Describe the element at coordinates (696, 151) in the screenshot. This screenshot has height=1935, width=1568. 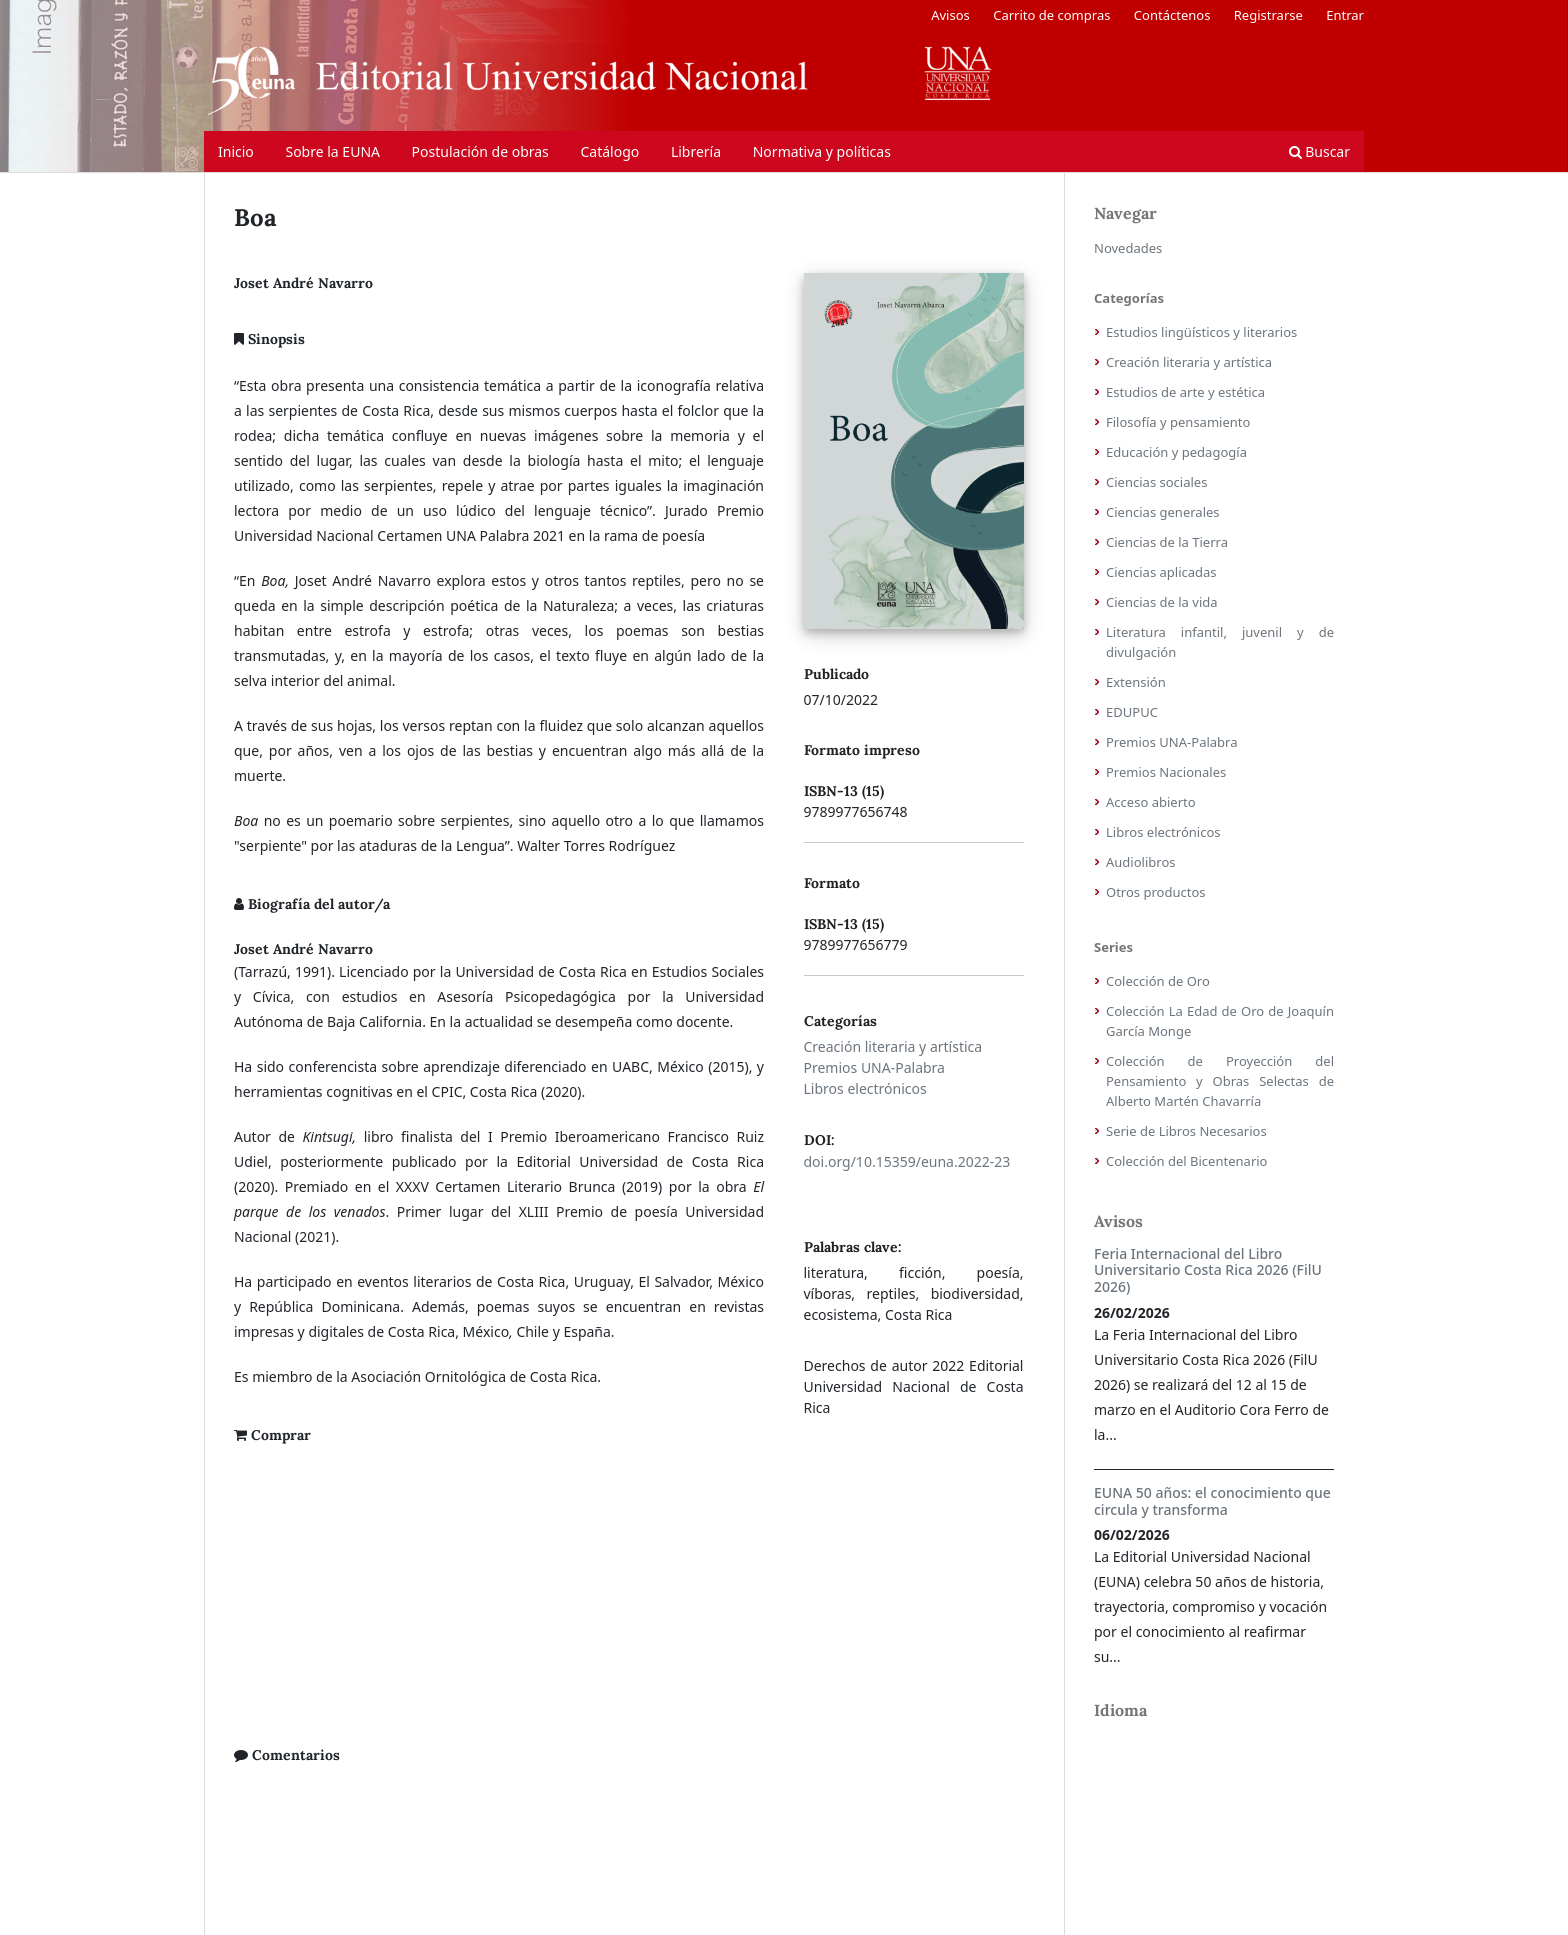
I see `Librería` at that location.